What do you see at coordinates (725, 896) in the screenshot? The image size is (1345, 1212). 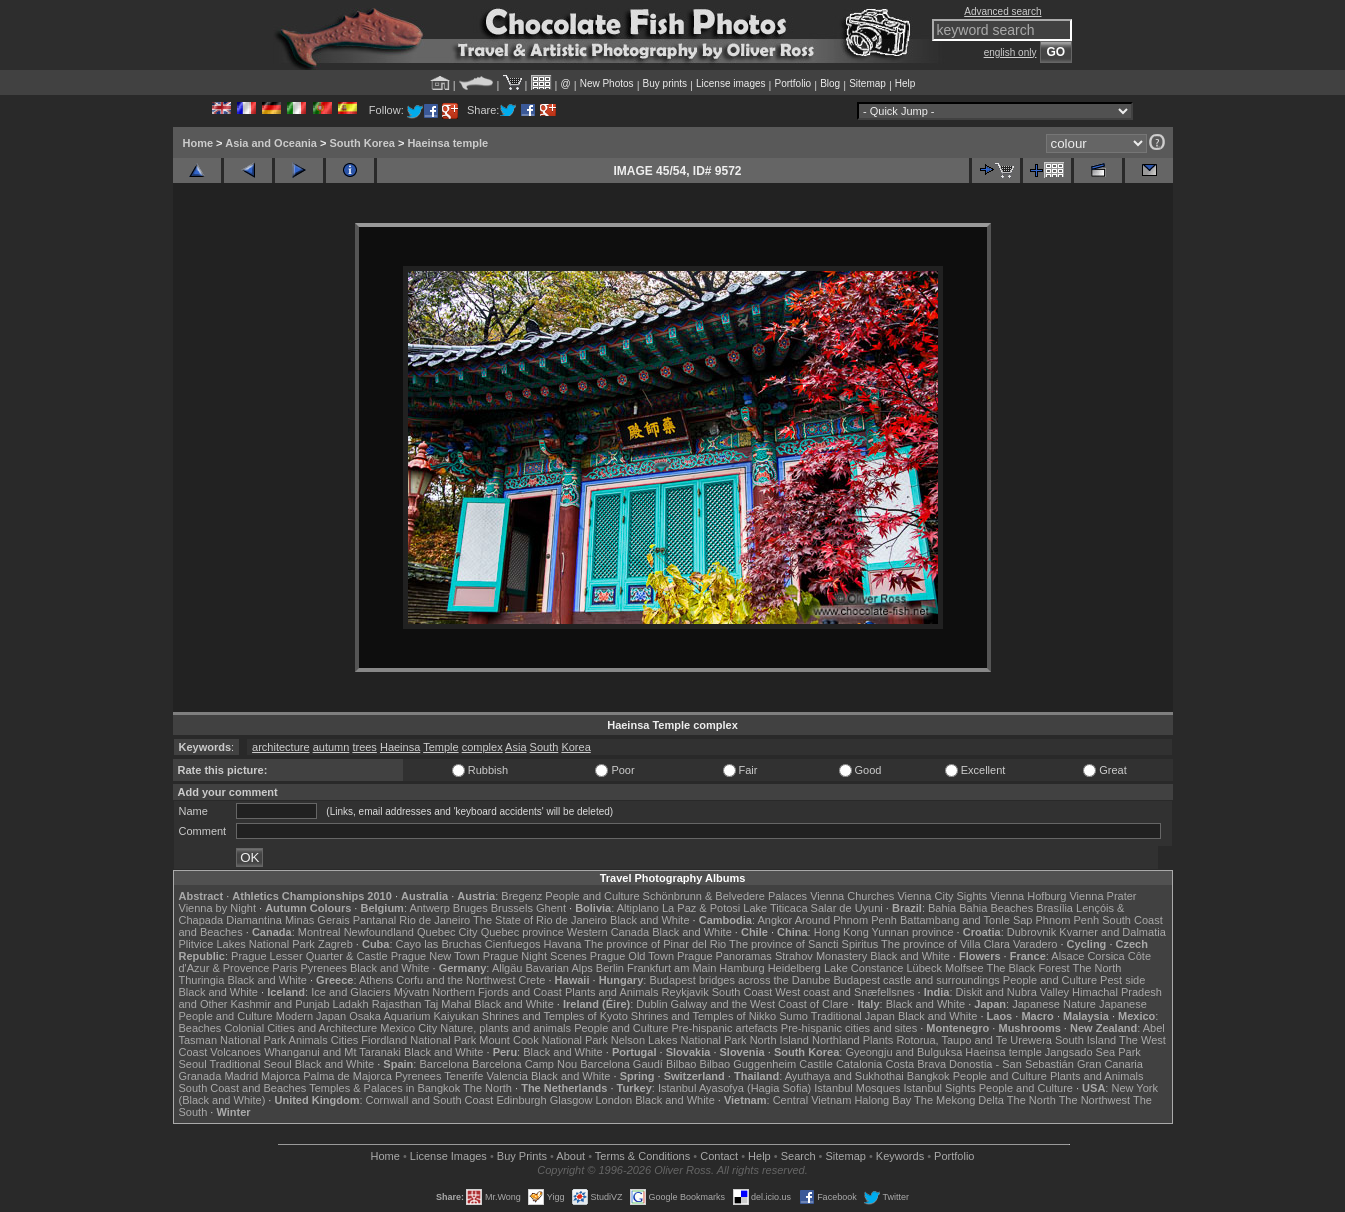 I see `Schönbrunn & Belvedere Palaces` at bounding box center [725, 896].